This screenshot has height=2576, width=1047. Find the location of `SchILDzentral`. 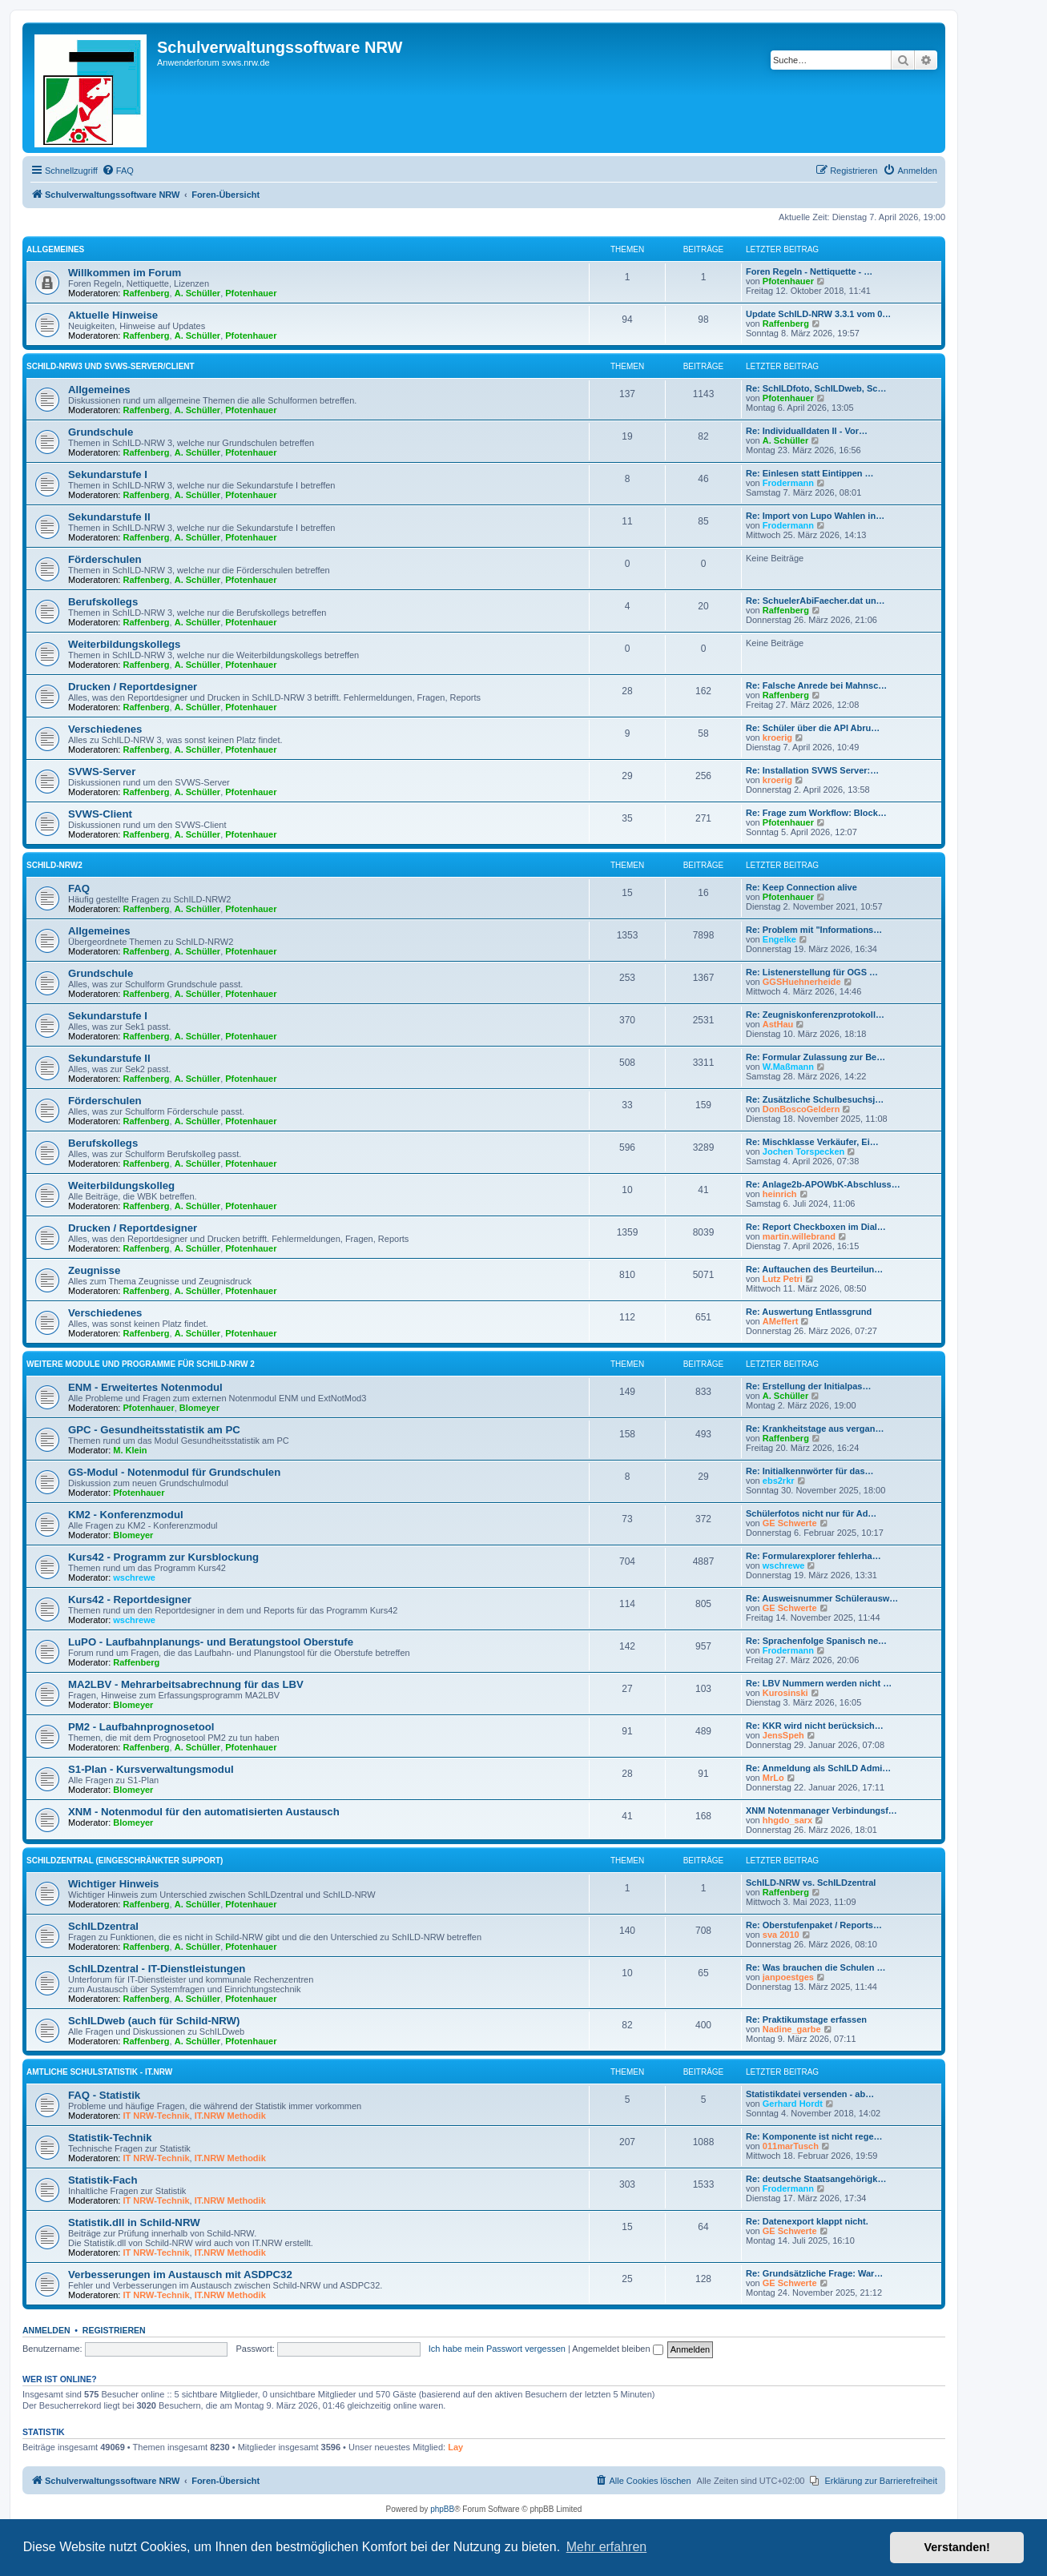

SchILDzentral is located at coordinates (103, 1926).